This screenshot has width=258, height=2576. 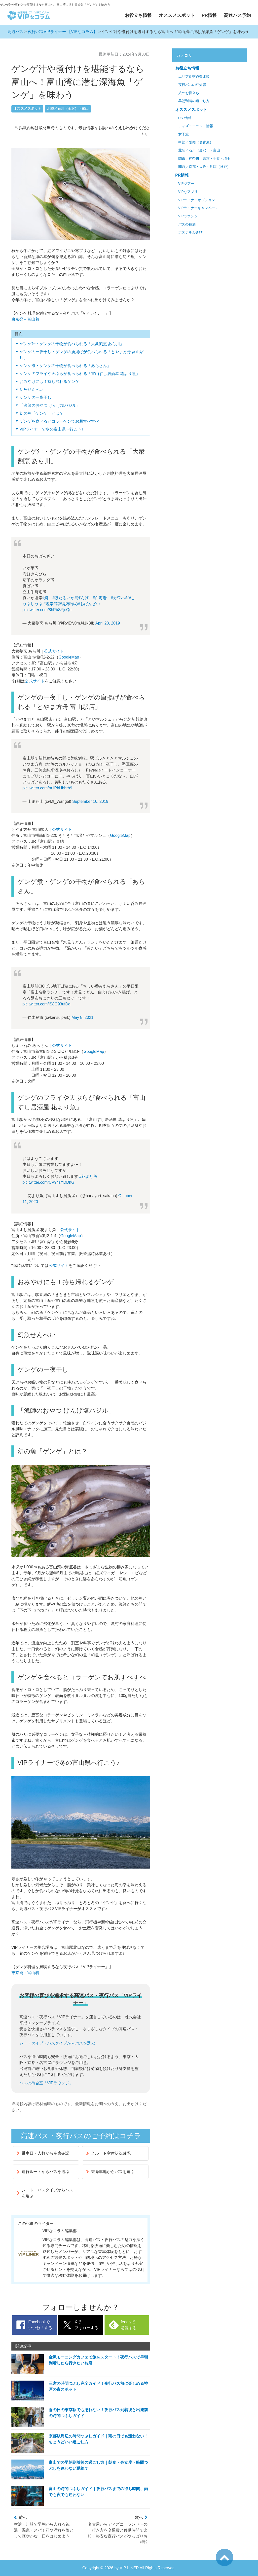 I want to click on バスの種類, so click(x=187, y=224).